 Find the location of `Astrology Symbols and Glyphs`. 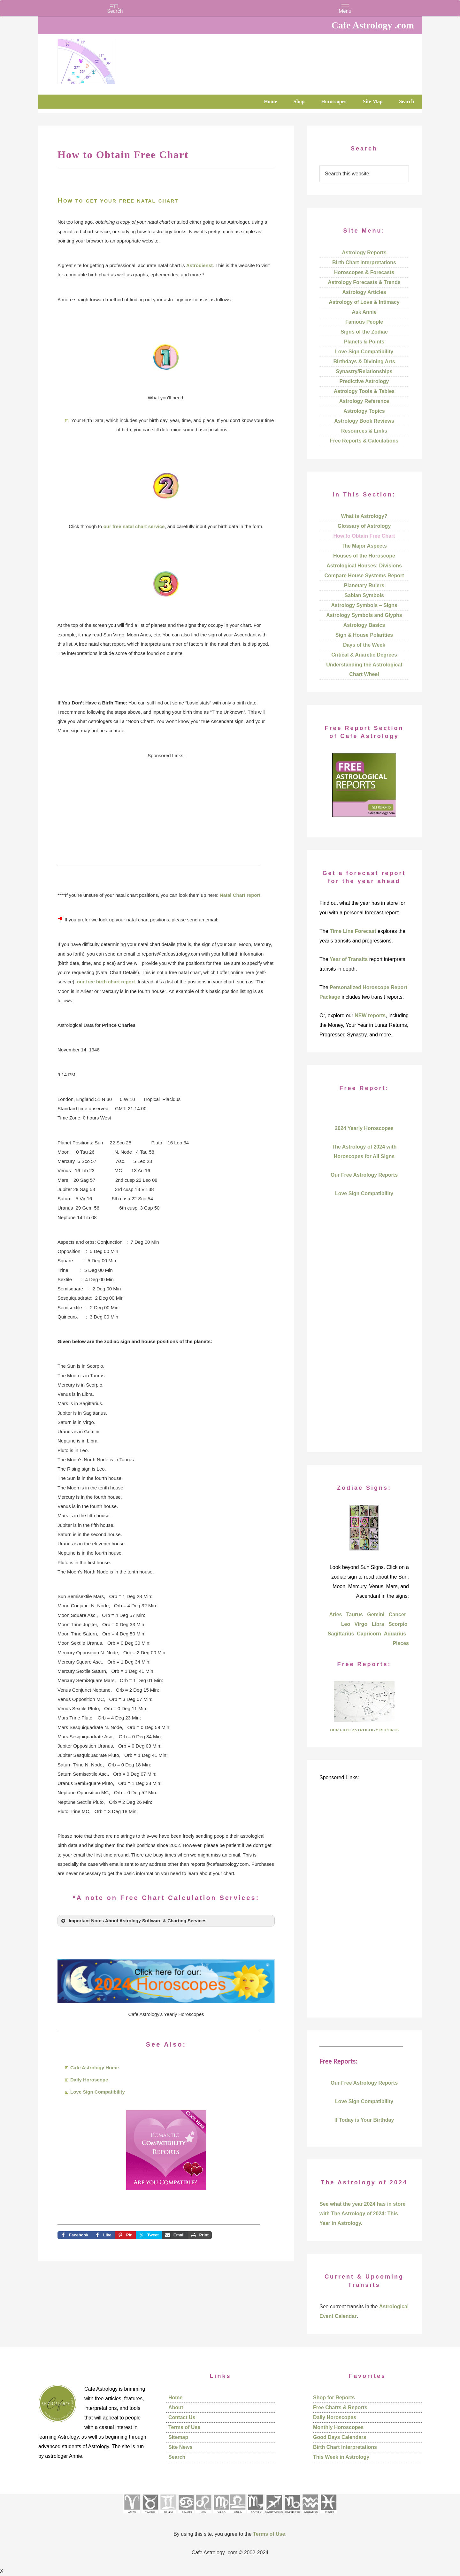

Astrology Symbols and Glyphs is located at coordinates (364, 615).